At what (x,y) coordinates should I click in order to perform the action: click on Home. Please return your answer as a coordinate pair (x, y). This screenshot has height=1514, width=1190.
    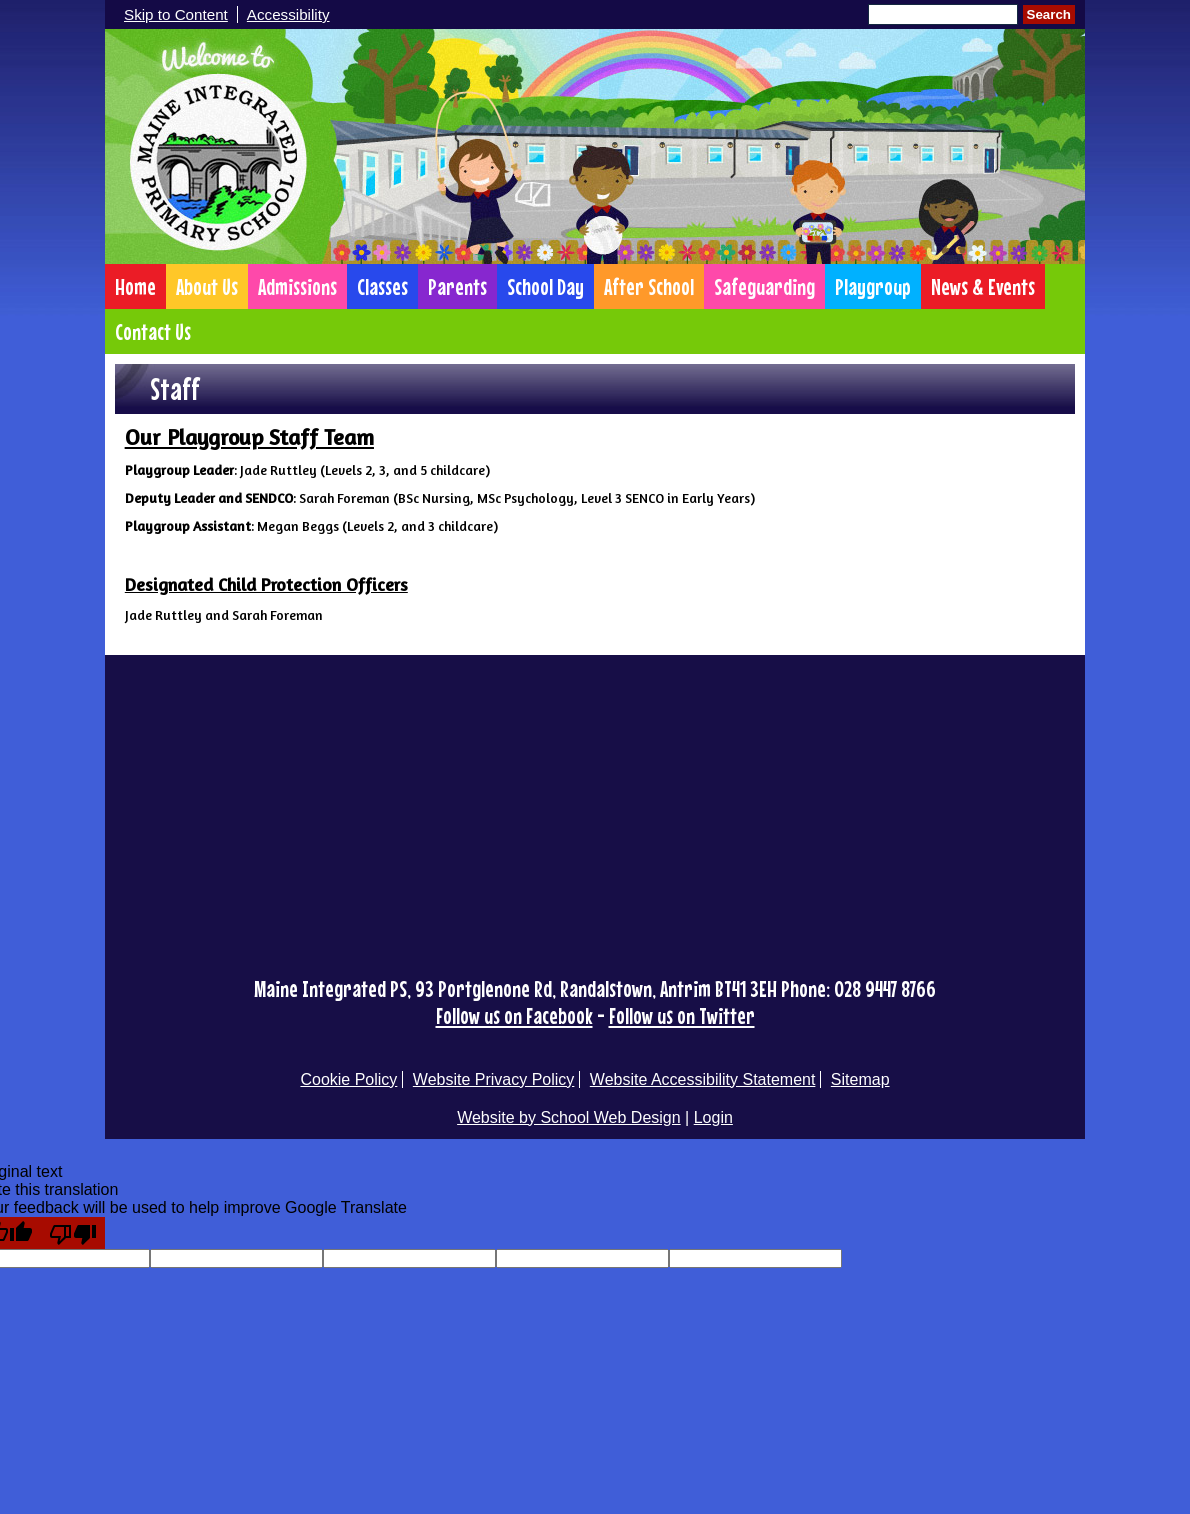
    Looking at the image, I should click on (135, 286).